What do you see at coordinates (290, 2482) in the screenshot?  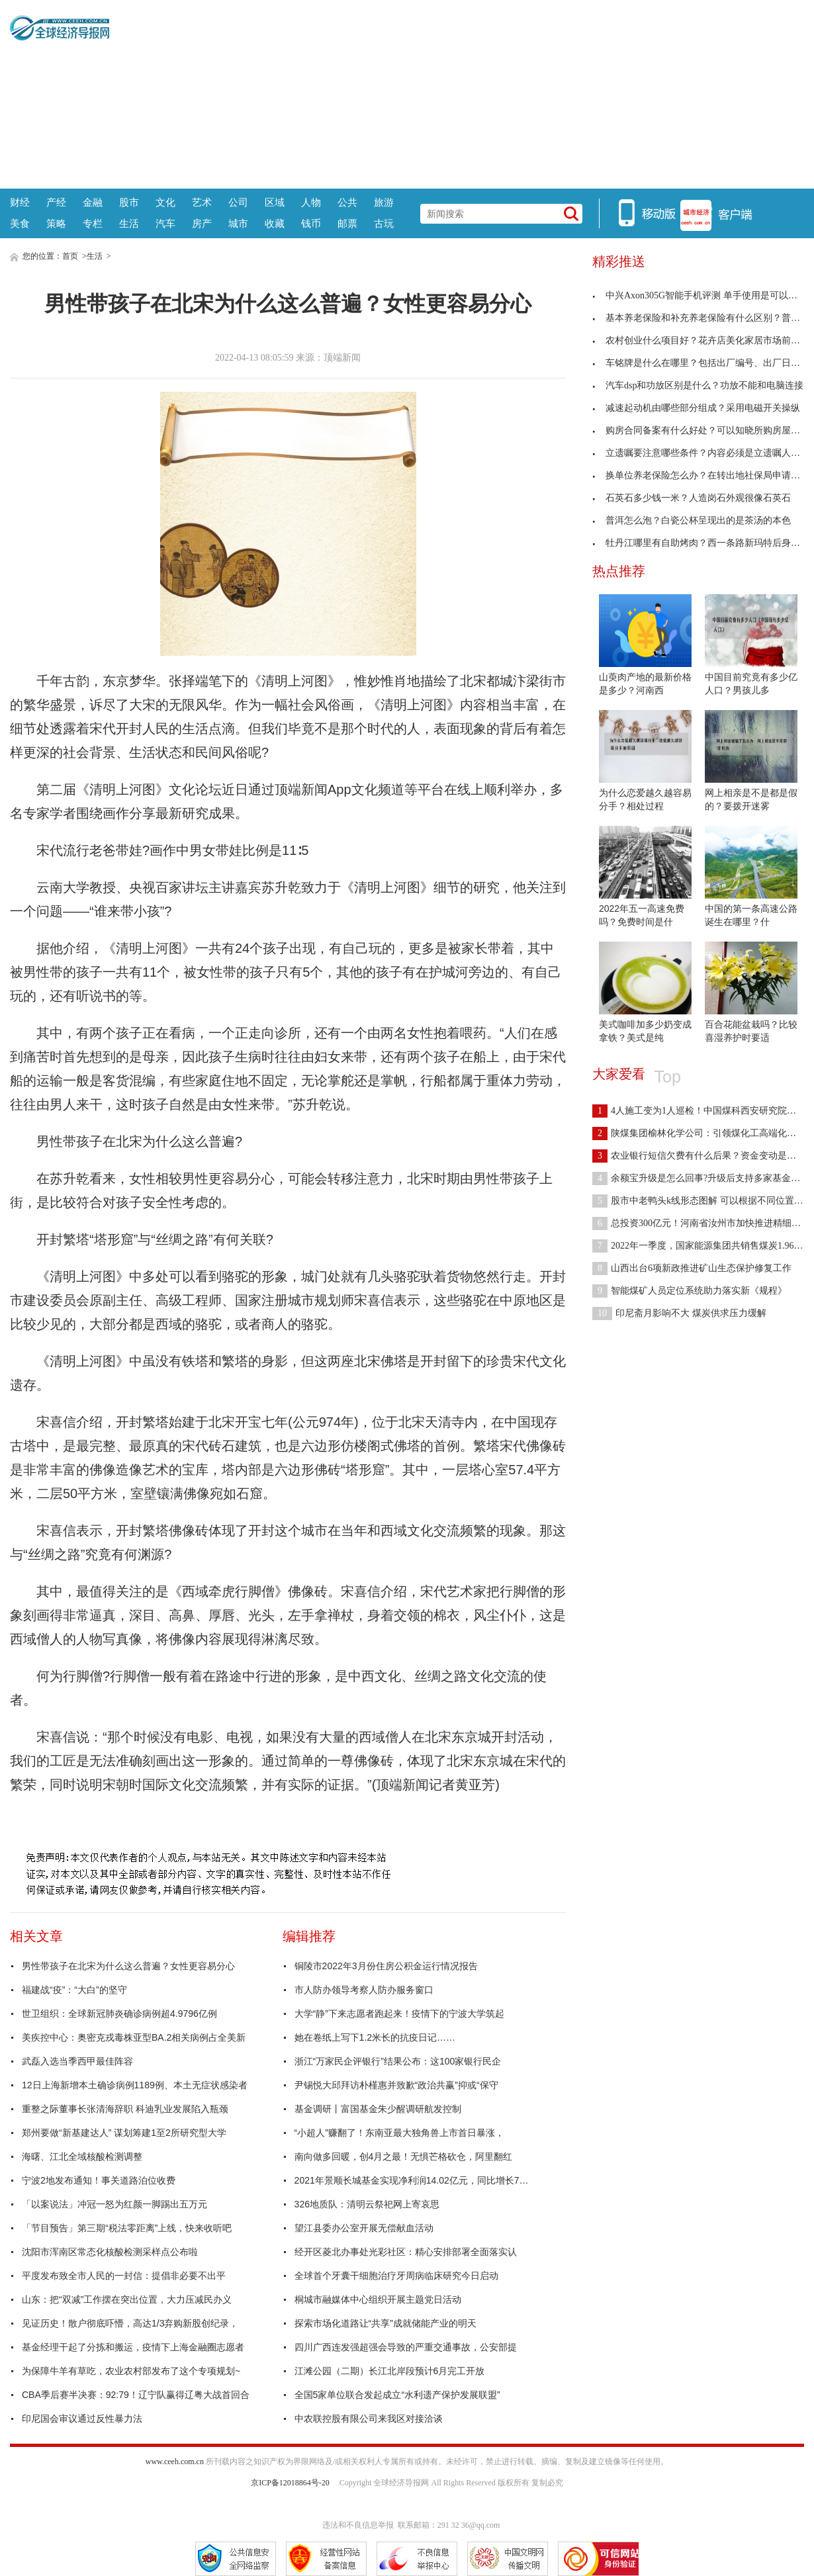 I see `京ICP备12018864号-20` at bounding box center [290, 2482].